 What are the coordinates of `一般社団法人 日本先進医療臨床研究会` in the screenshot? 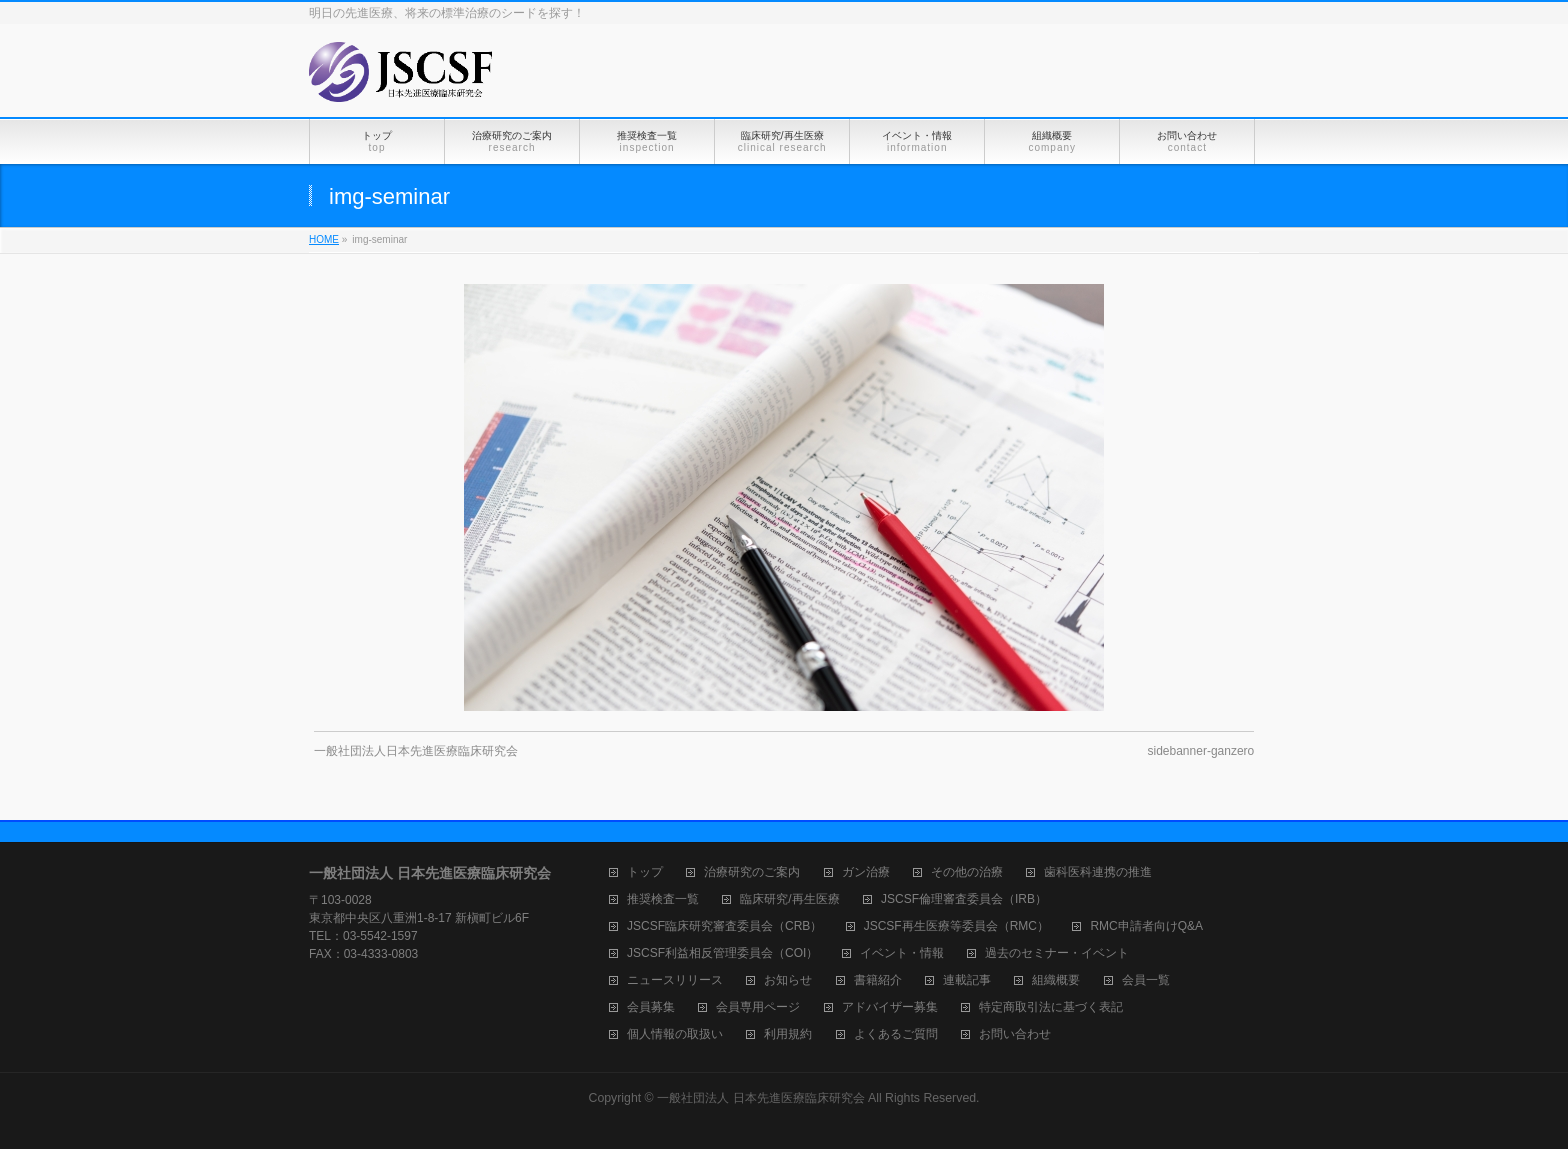 It's located at (760, 1098).